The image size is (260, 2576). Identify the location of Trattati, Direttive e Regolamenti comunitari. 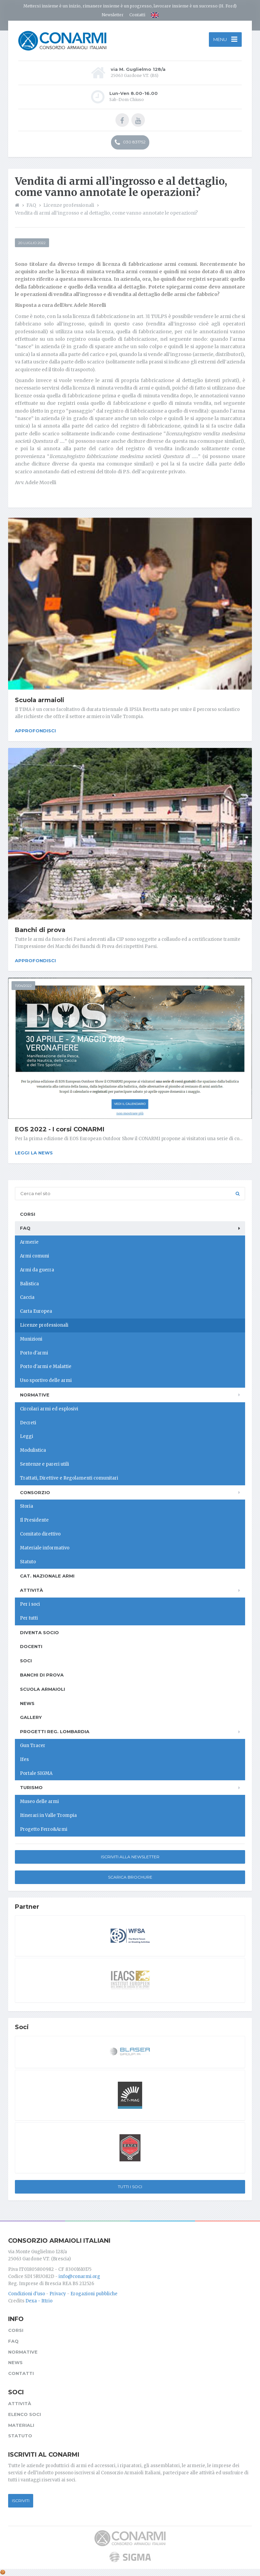
(69, 1478).